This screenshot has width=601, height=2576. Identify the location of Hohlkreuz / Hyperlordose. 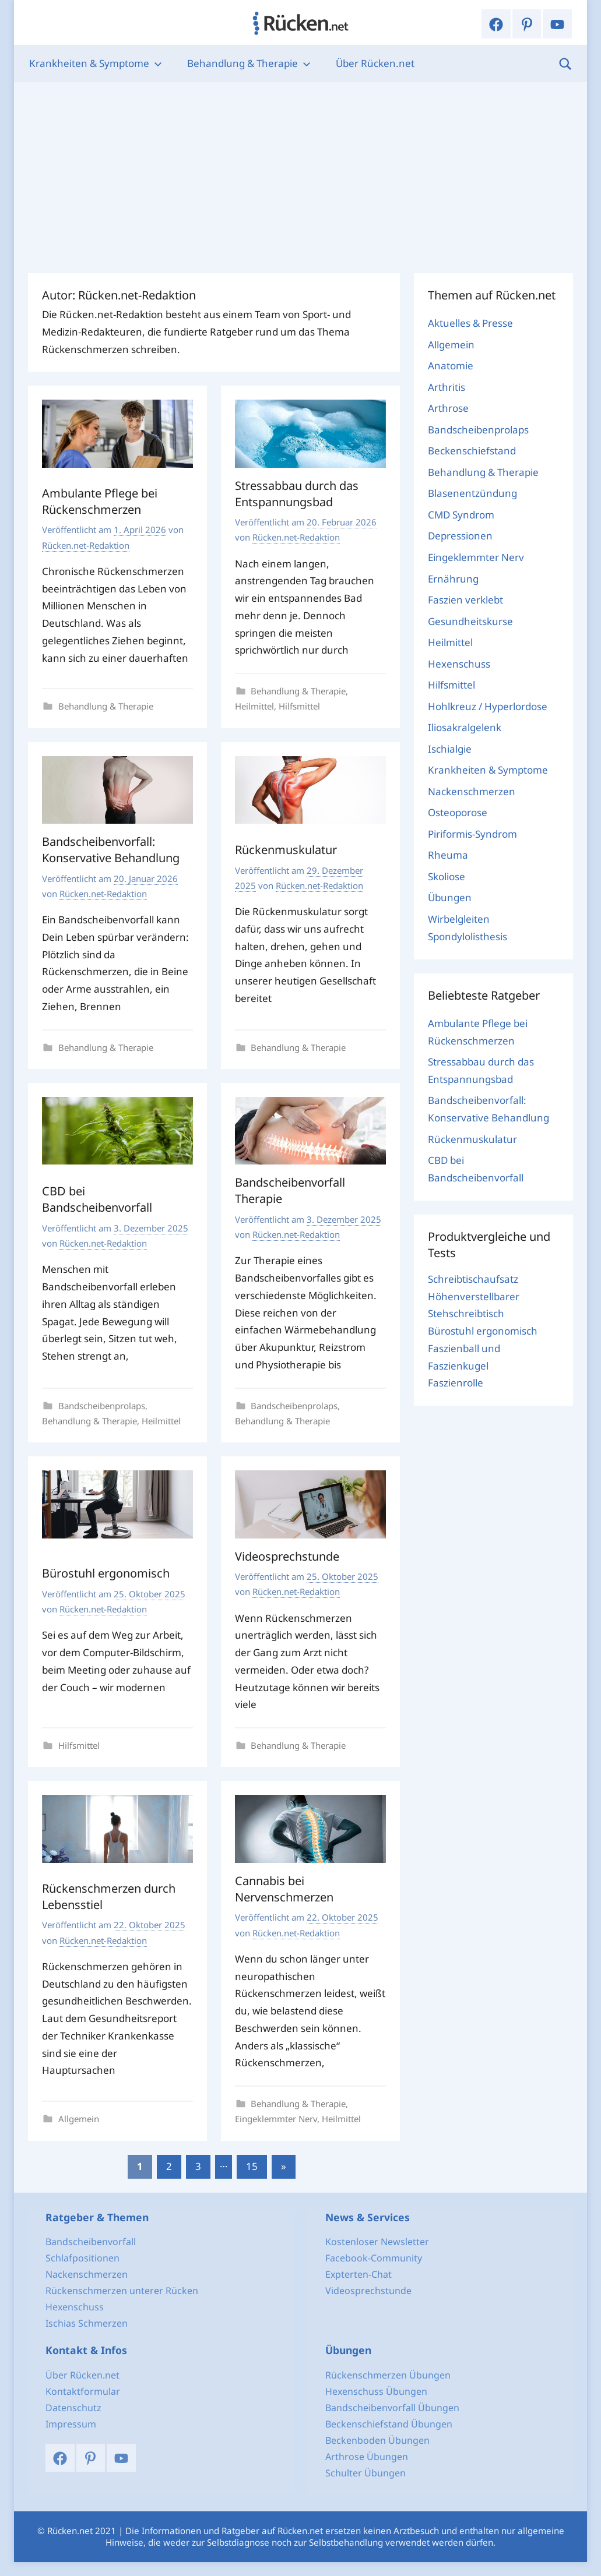
(487, 706).